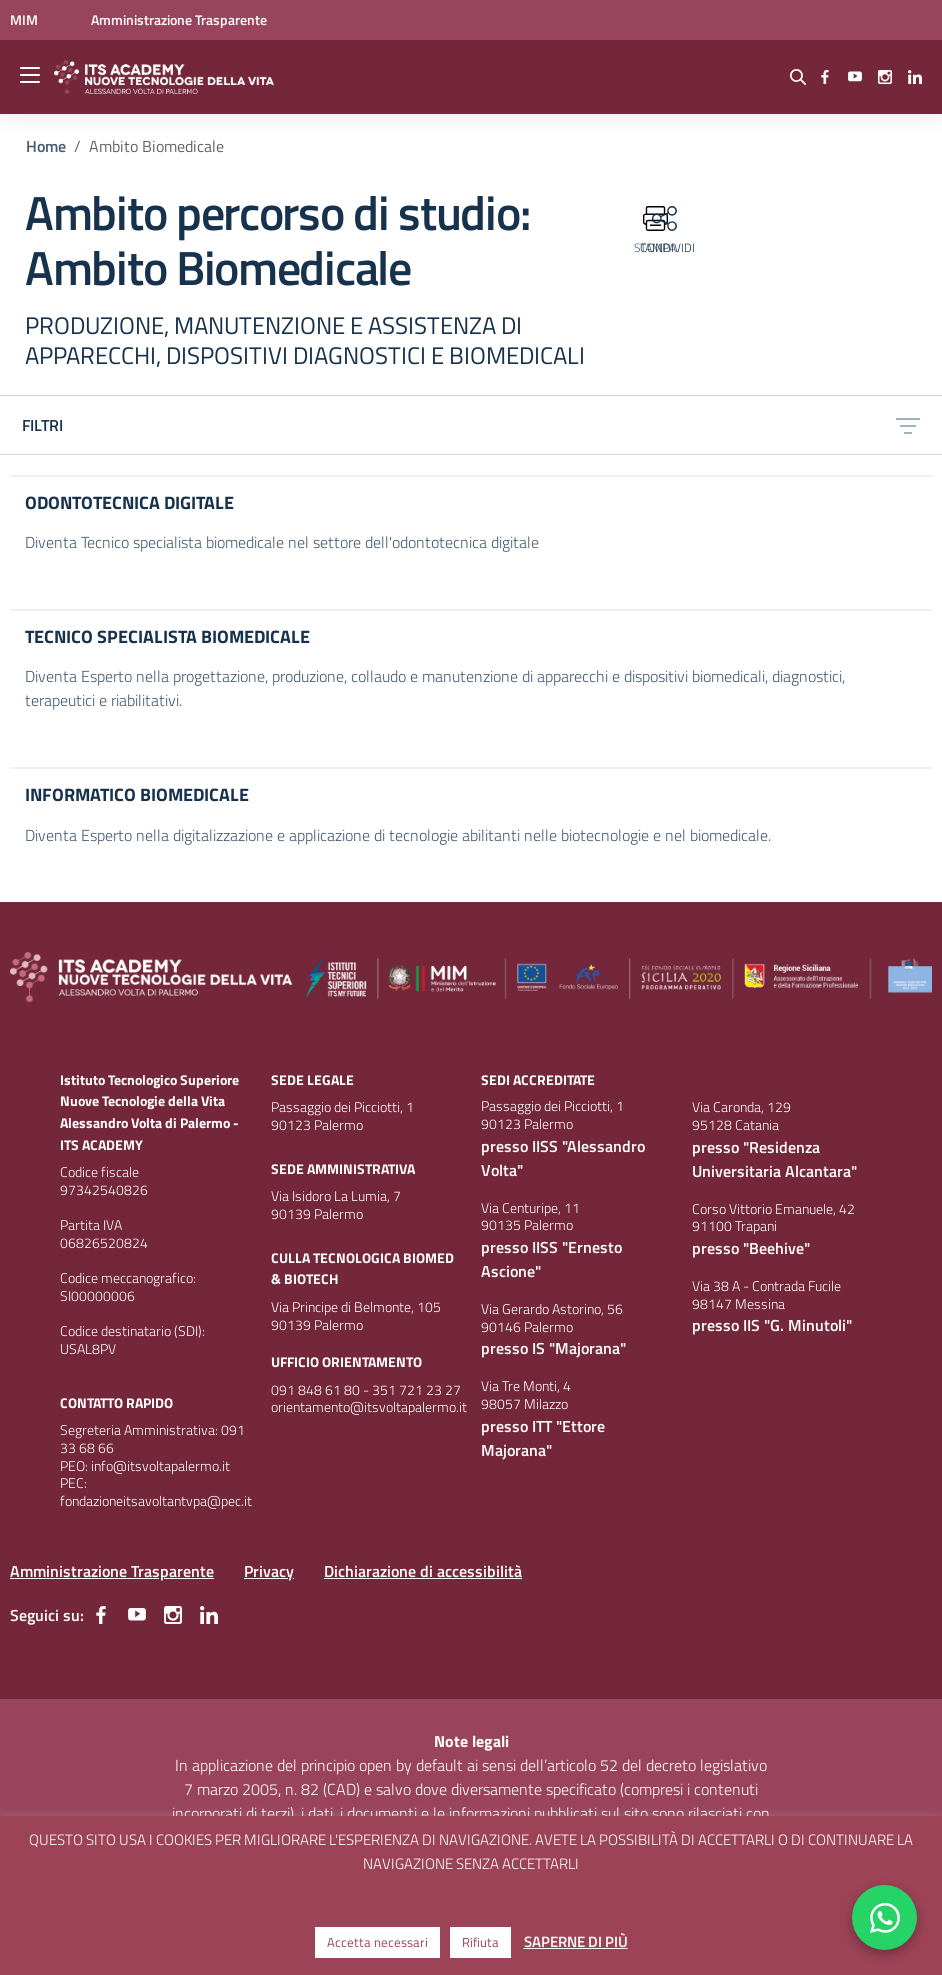 The image size is (942, 1975). Describe the element at coordinates (480, 1942) in the screenshot. I see `Rifiuta [button]` at that location.